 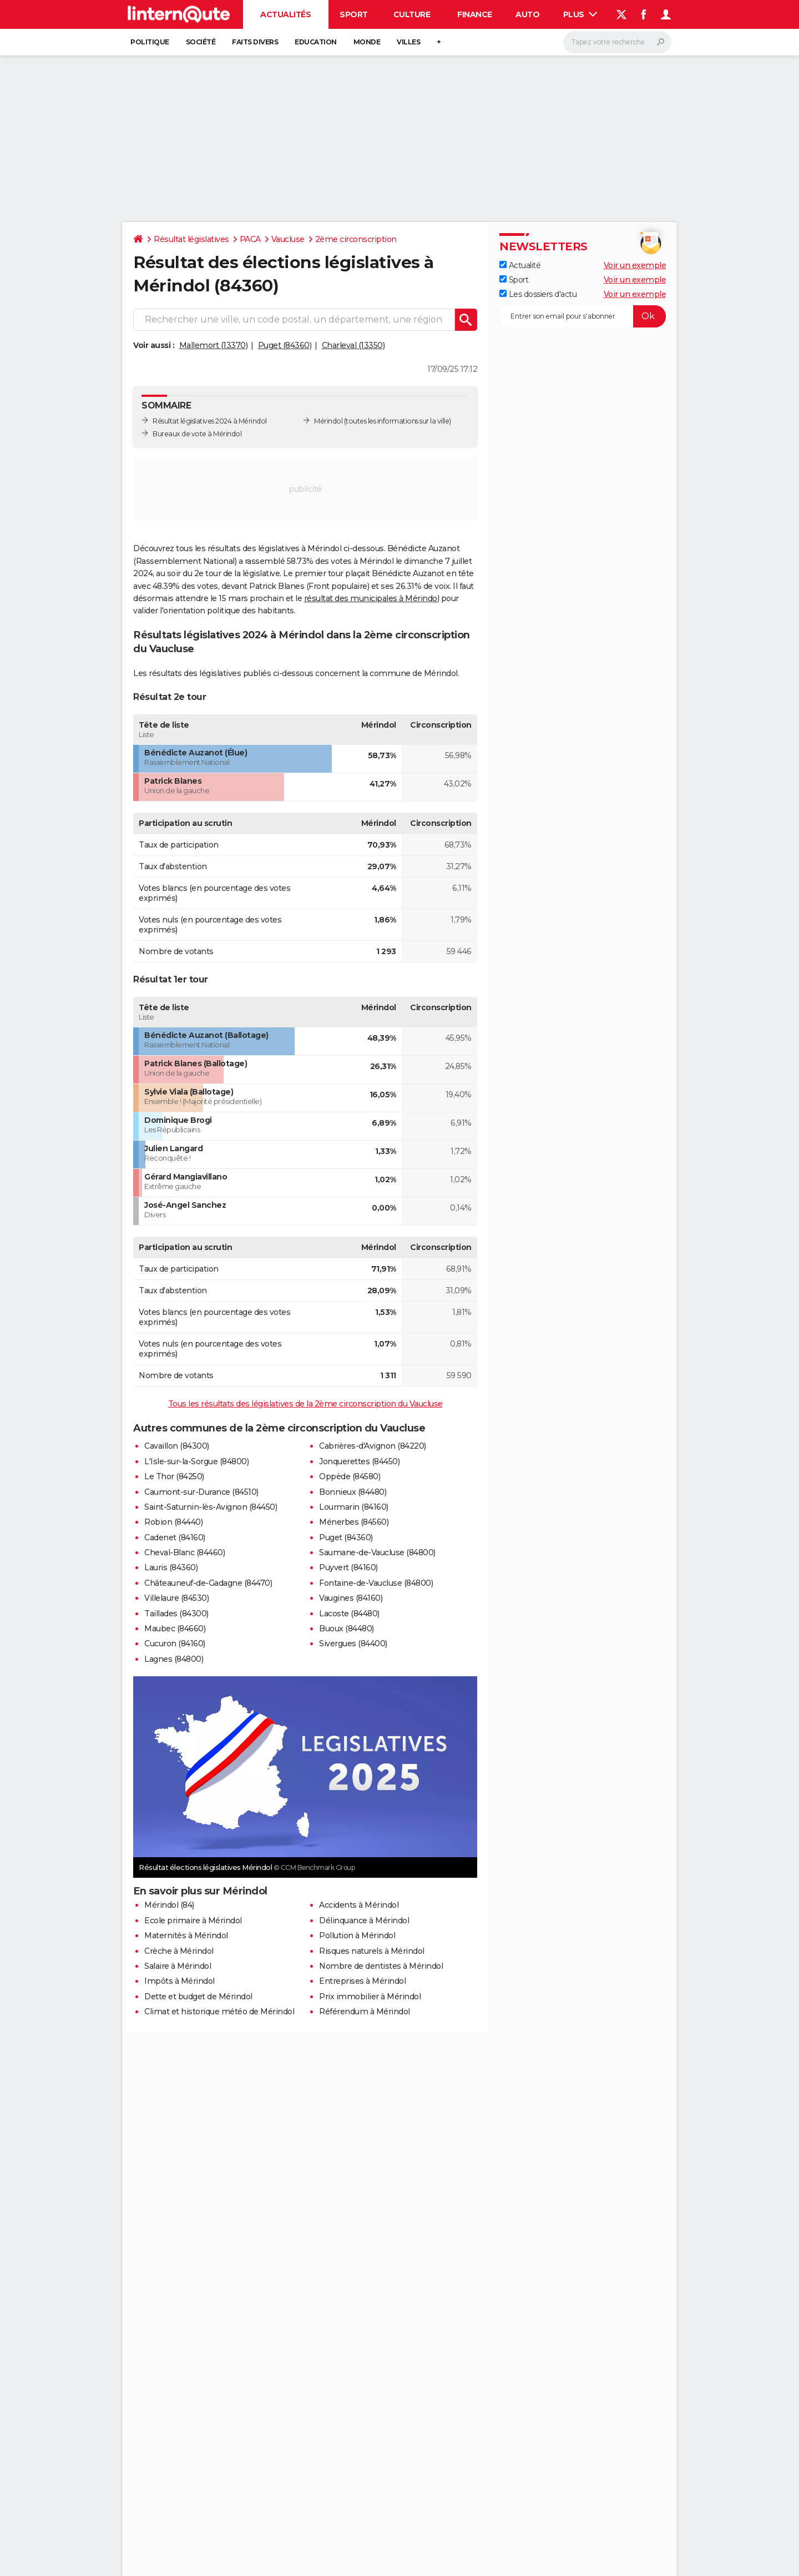 What do you see at coordinates (176, 1614) in the screenshot?
I see `Taillades (84300)` at bounding box center [176, 1614].